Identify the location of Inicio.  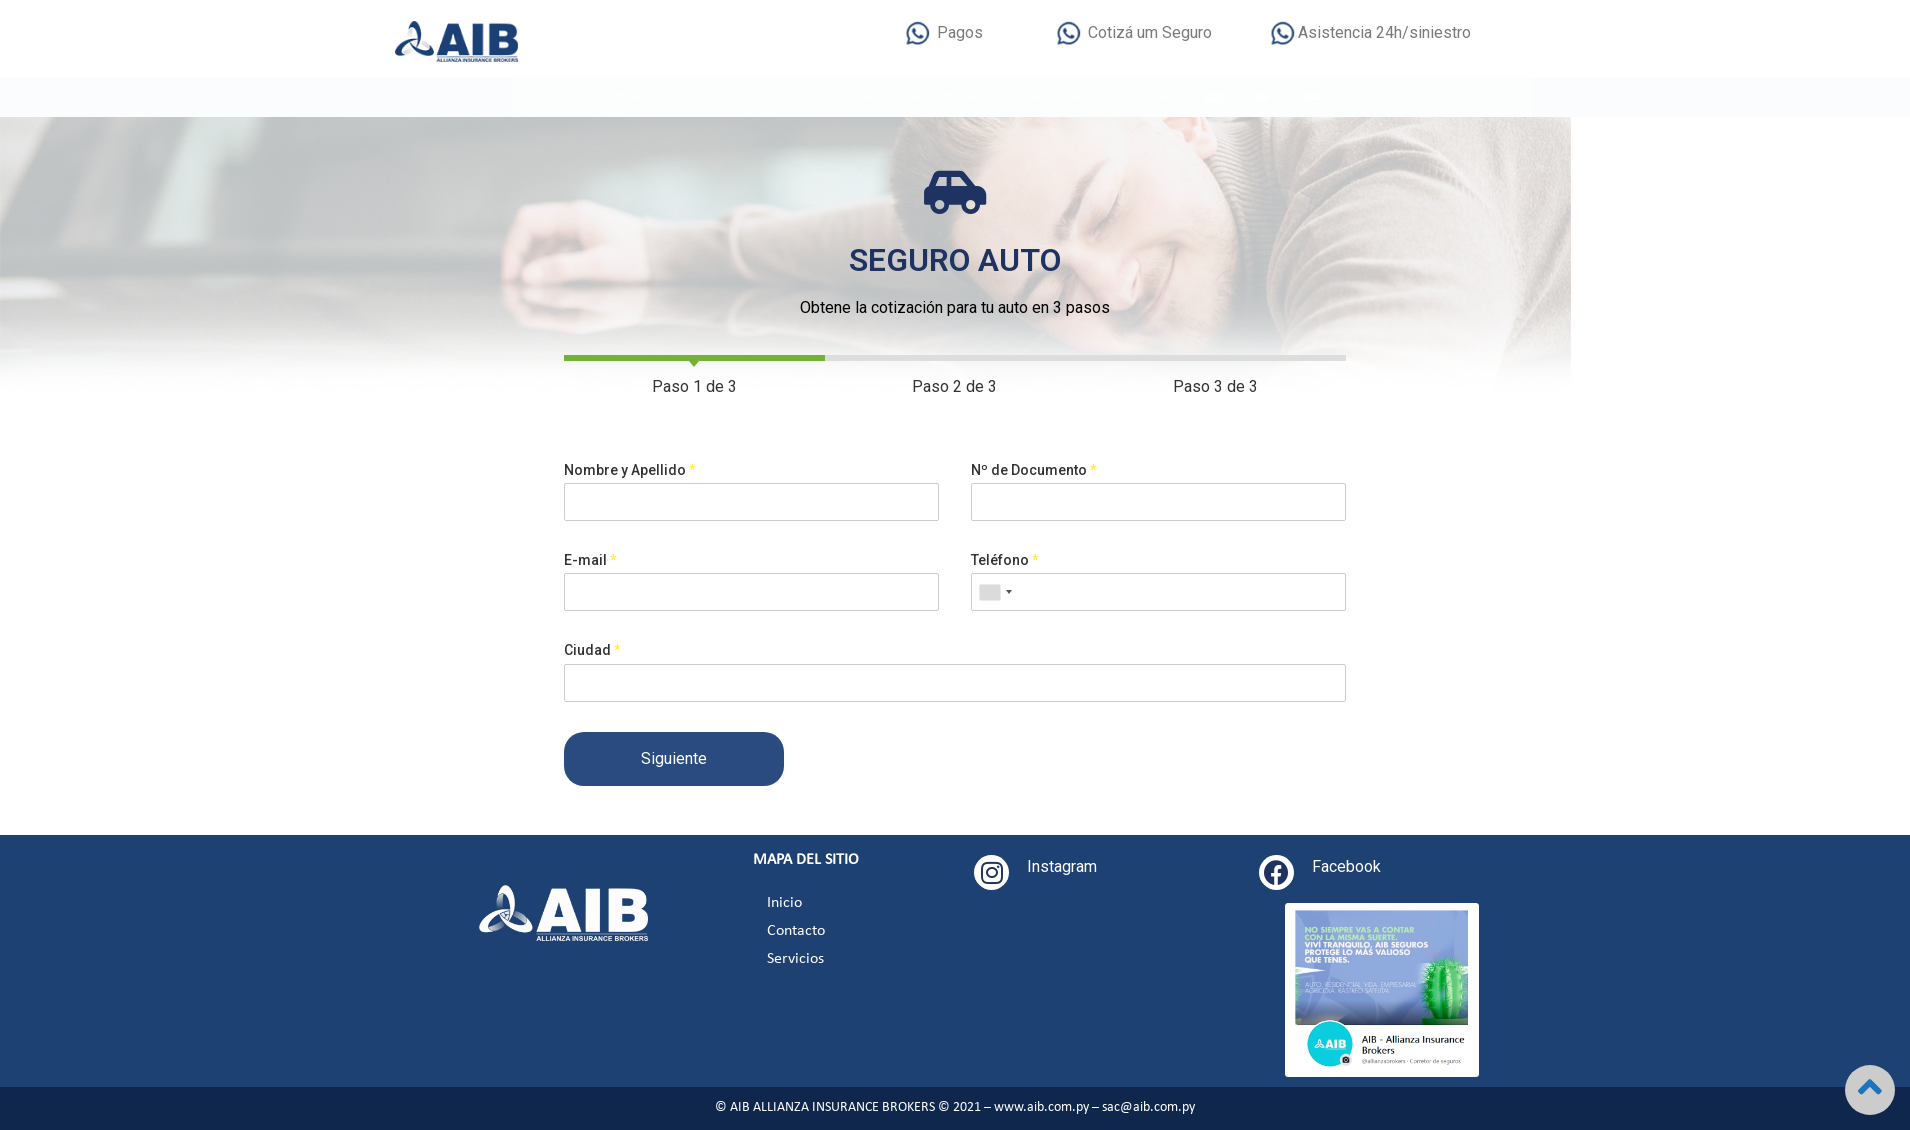
(784, 903).